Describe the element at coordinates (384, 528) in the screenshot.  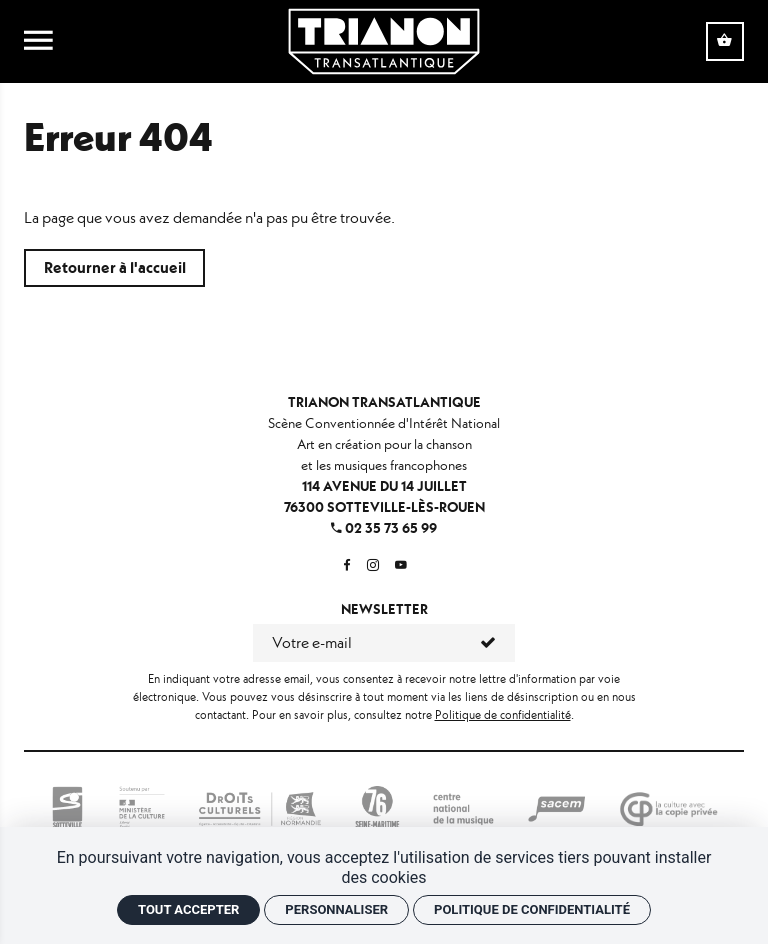
I see `02 35 73 65 99` at that location.